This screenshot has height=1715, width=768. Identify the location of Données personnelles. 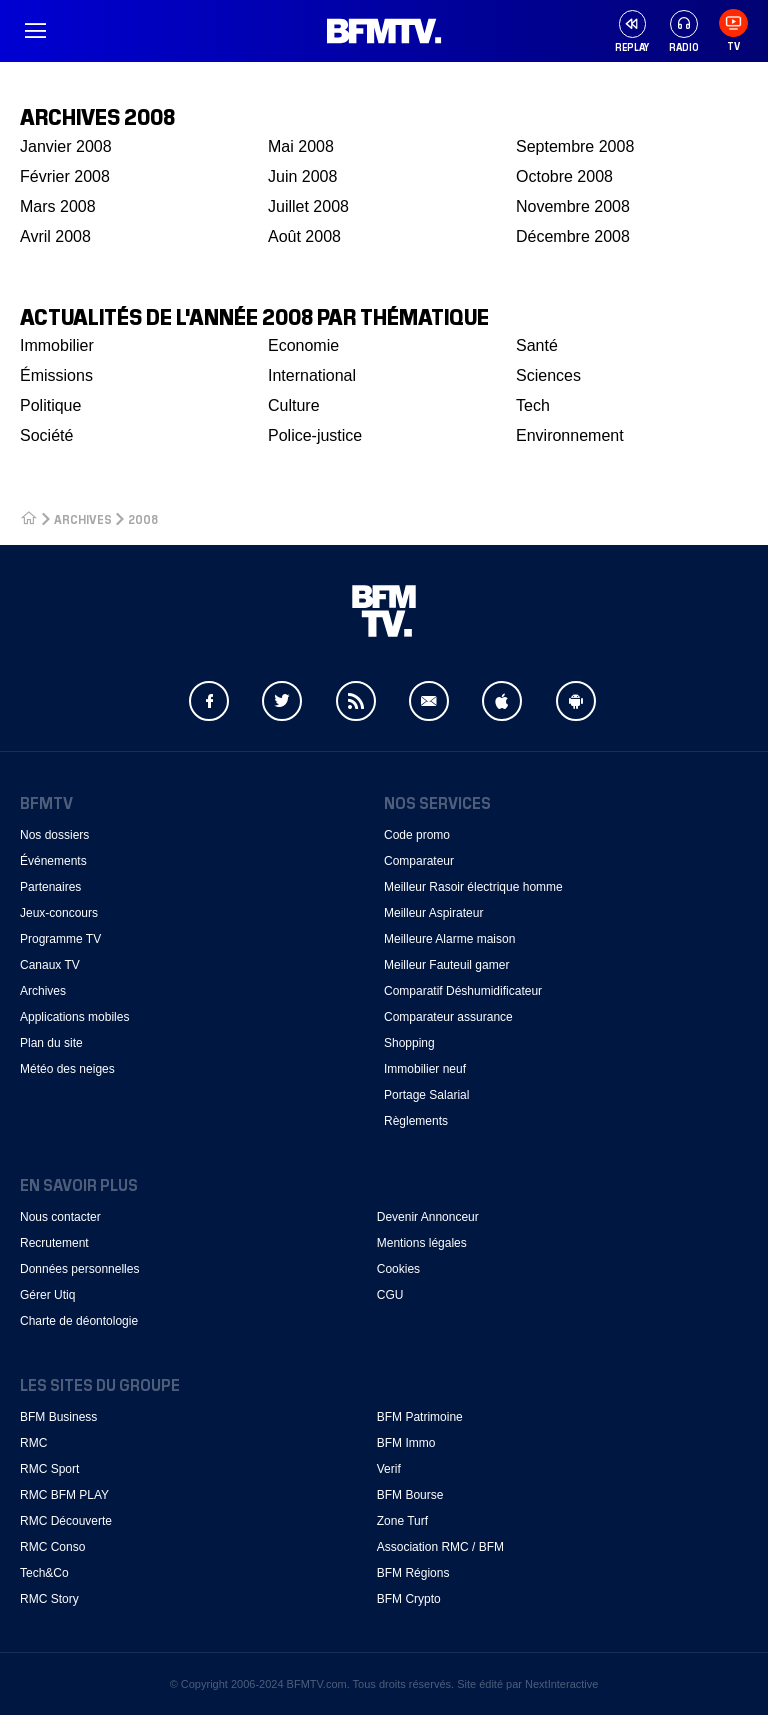
(79, 1269).